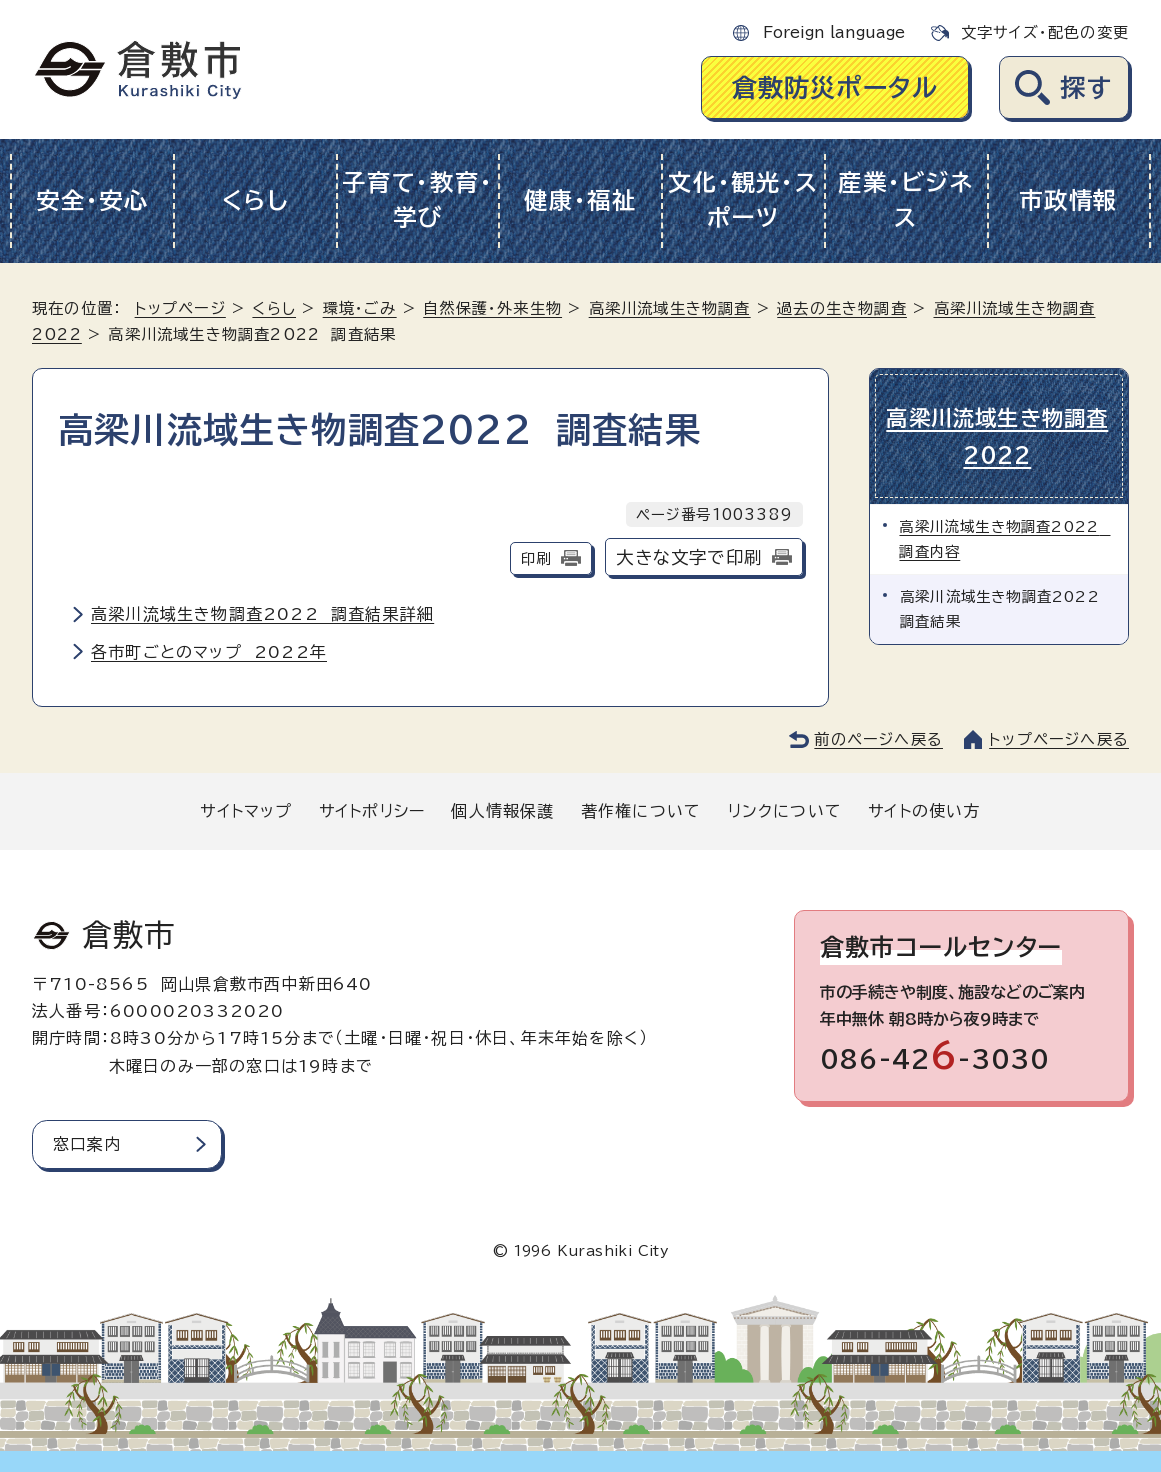  What do you see at coordinates (689, 557) in the screenshot?
I see `大きな文字で印刷` at bounding box center [689, 557].